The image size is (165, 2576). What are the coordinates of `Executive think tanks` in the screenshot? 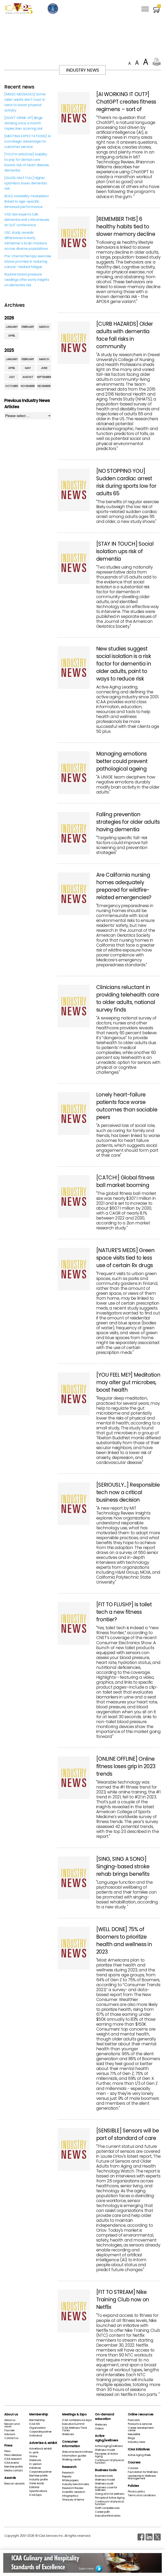 It's located at (107, 2515).